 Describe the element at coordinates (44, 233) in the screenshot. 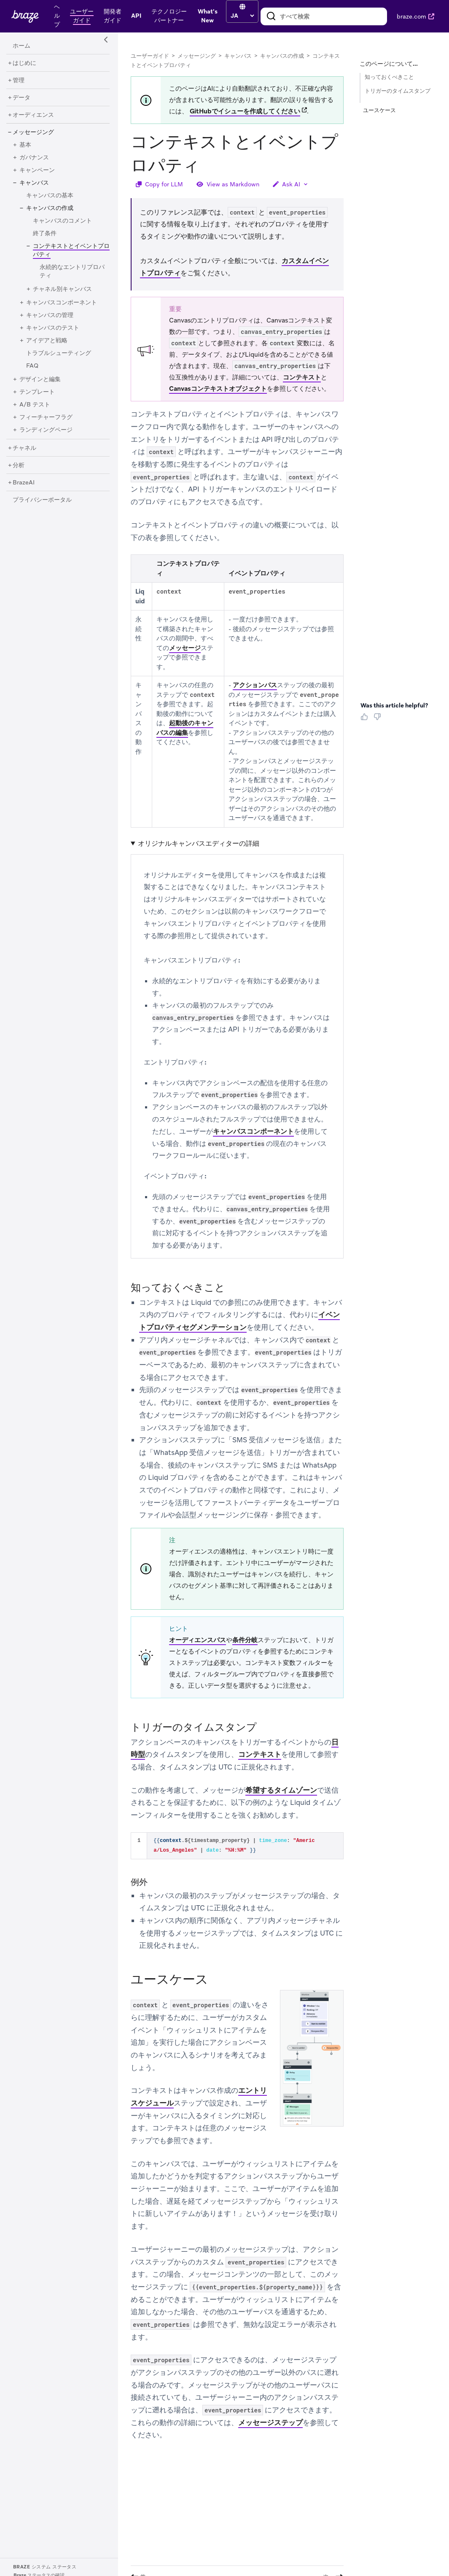

I see `[終了条件]` at that location.